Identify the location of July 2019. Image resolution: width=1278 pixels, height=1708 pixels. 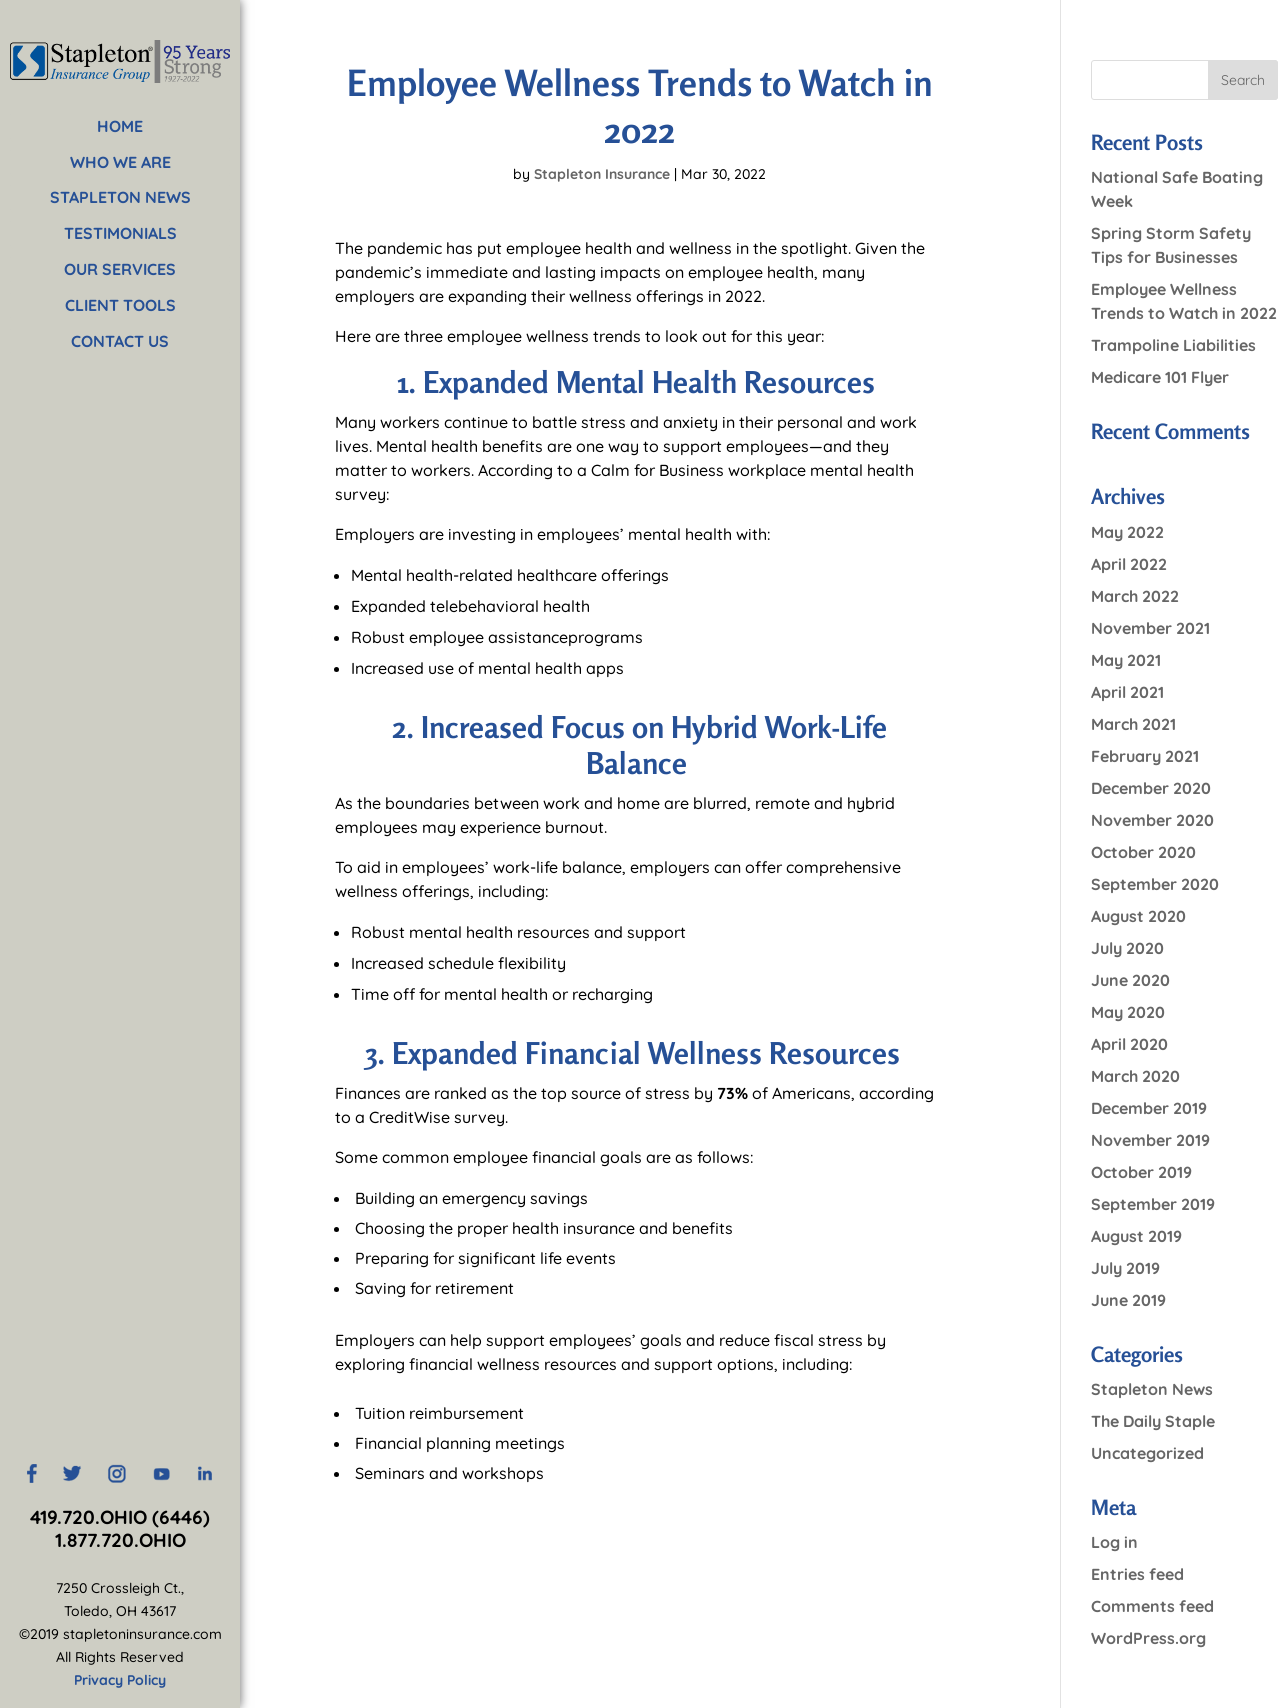
(1125, 1268).